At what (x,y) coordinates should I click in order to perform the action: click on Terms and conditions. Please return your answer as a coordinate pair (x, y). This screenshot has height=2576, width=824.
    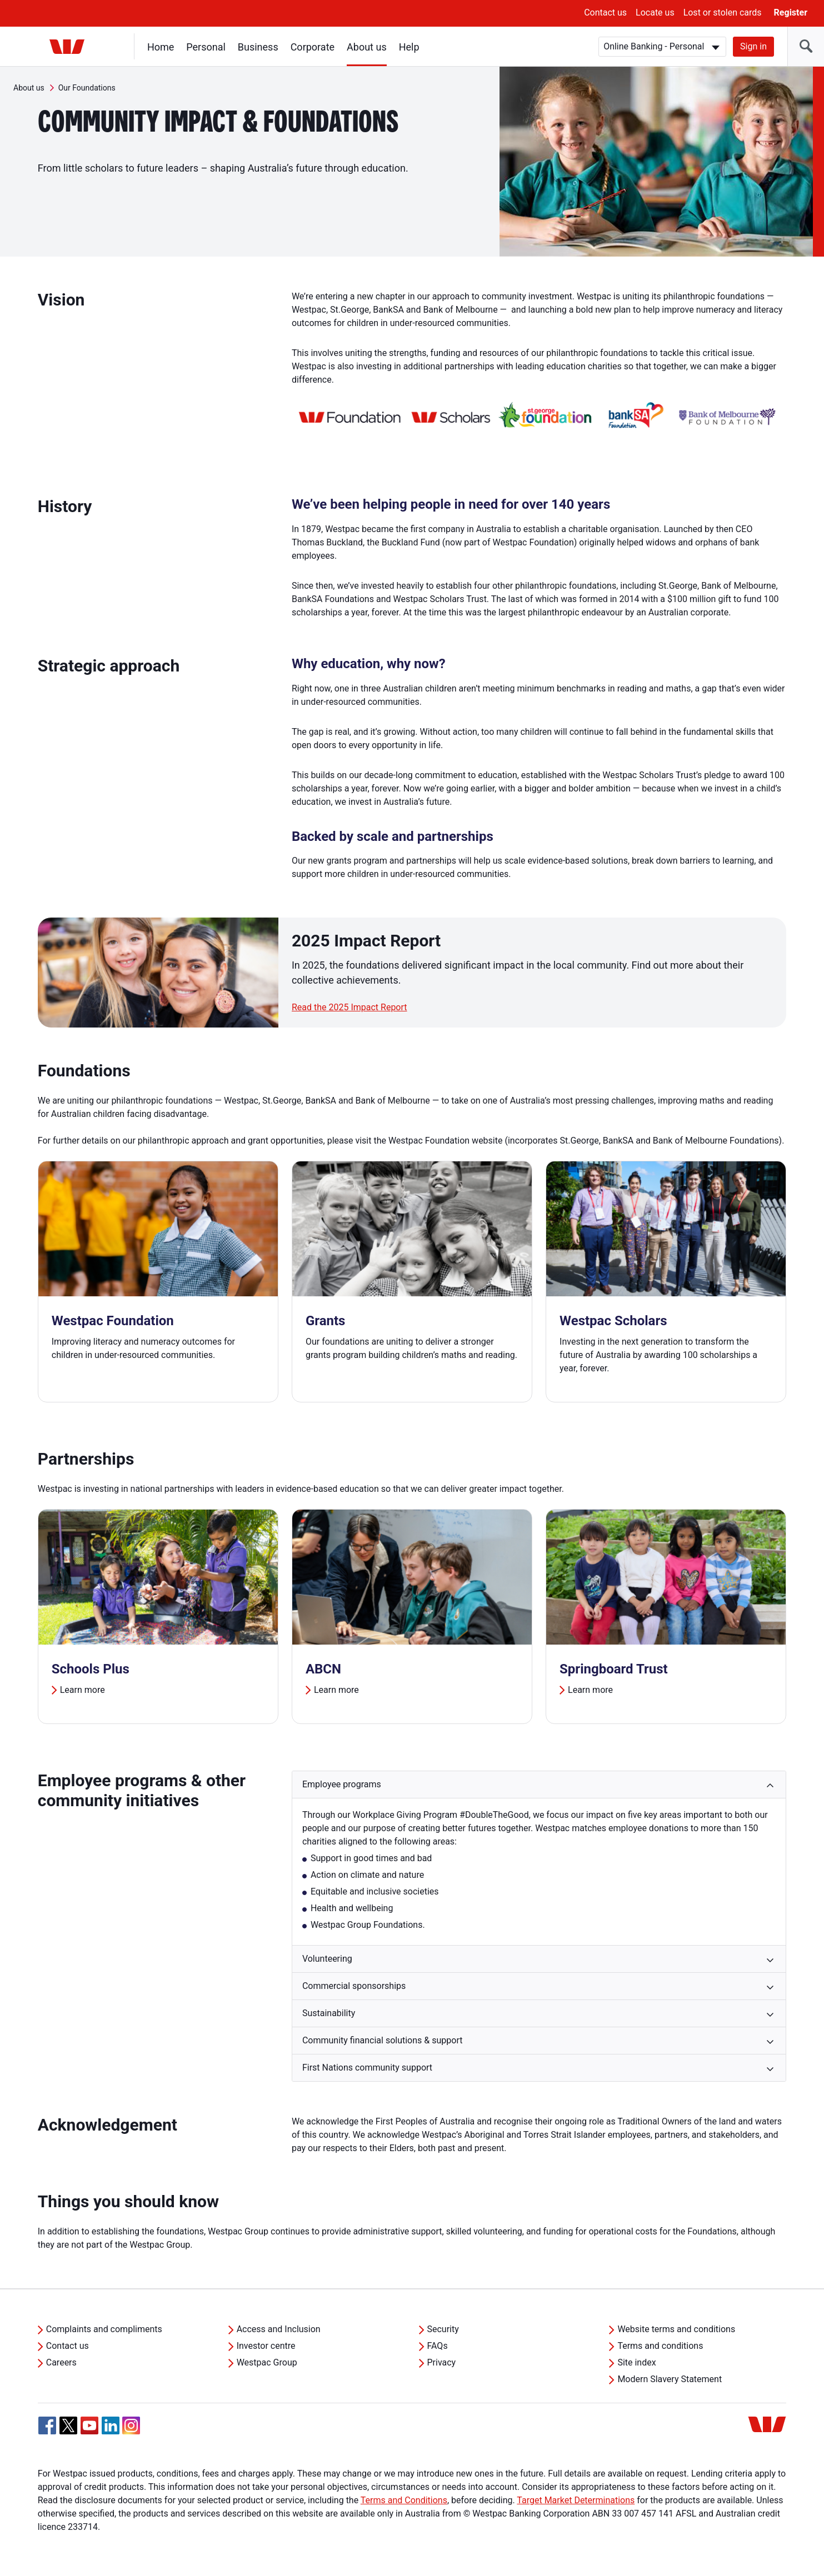
    Looking at the image, I should click on (660, 2346).